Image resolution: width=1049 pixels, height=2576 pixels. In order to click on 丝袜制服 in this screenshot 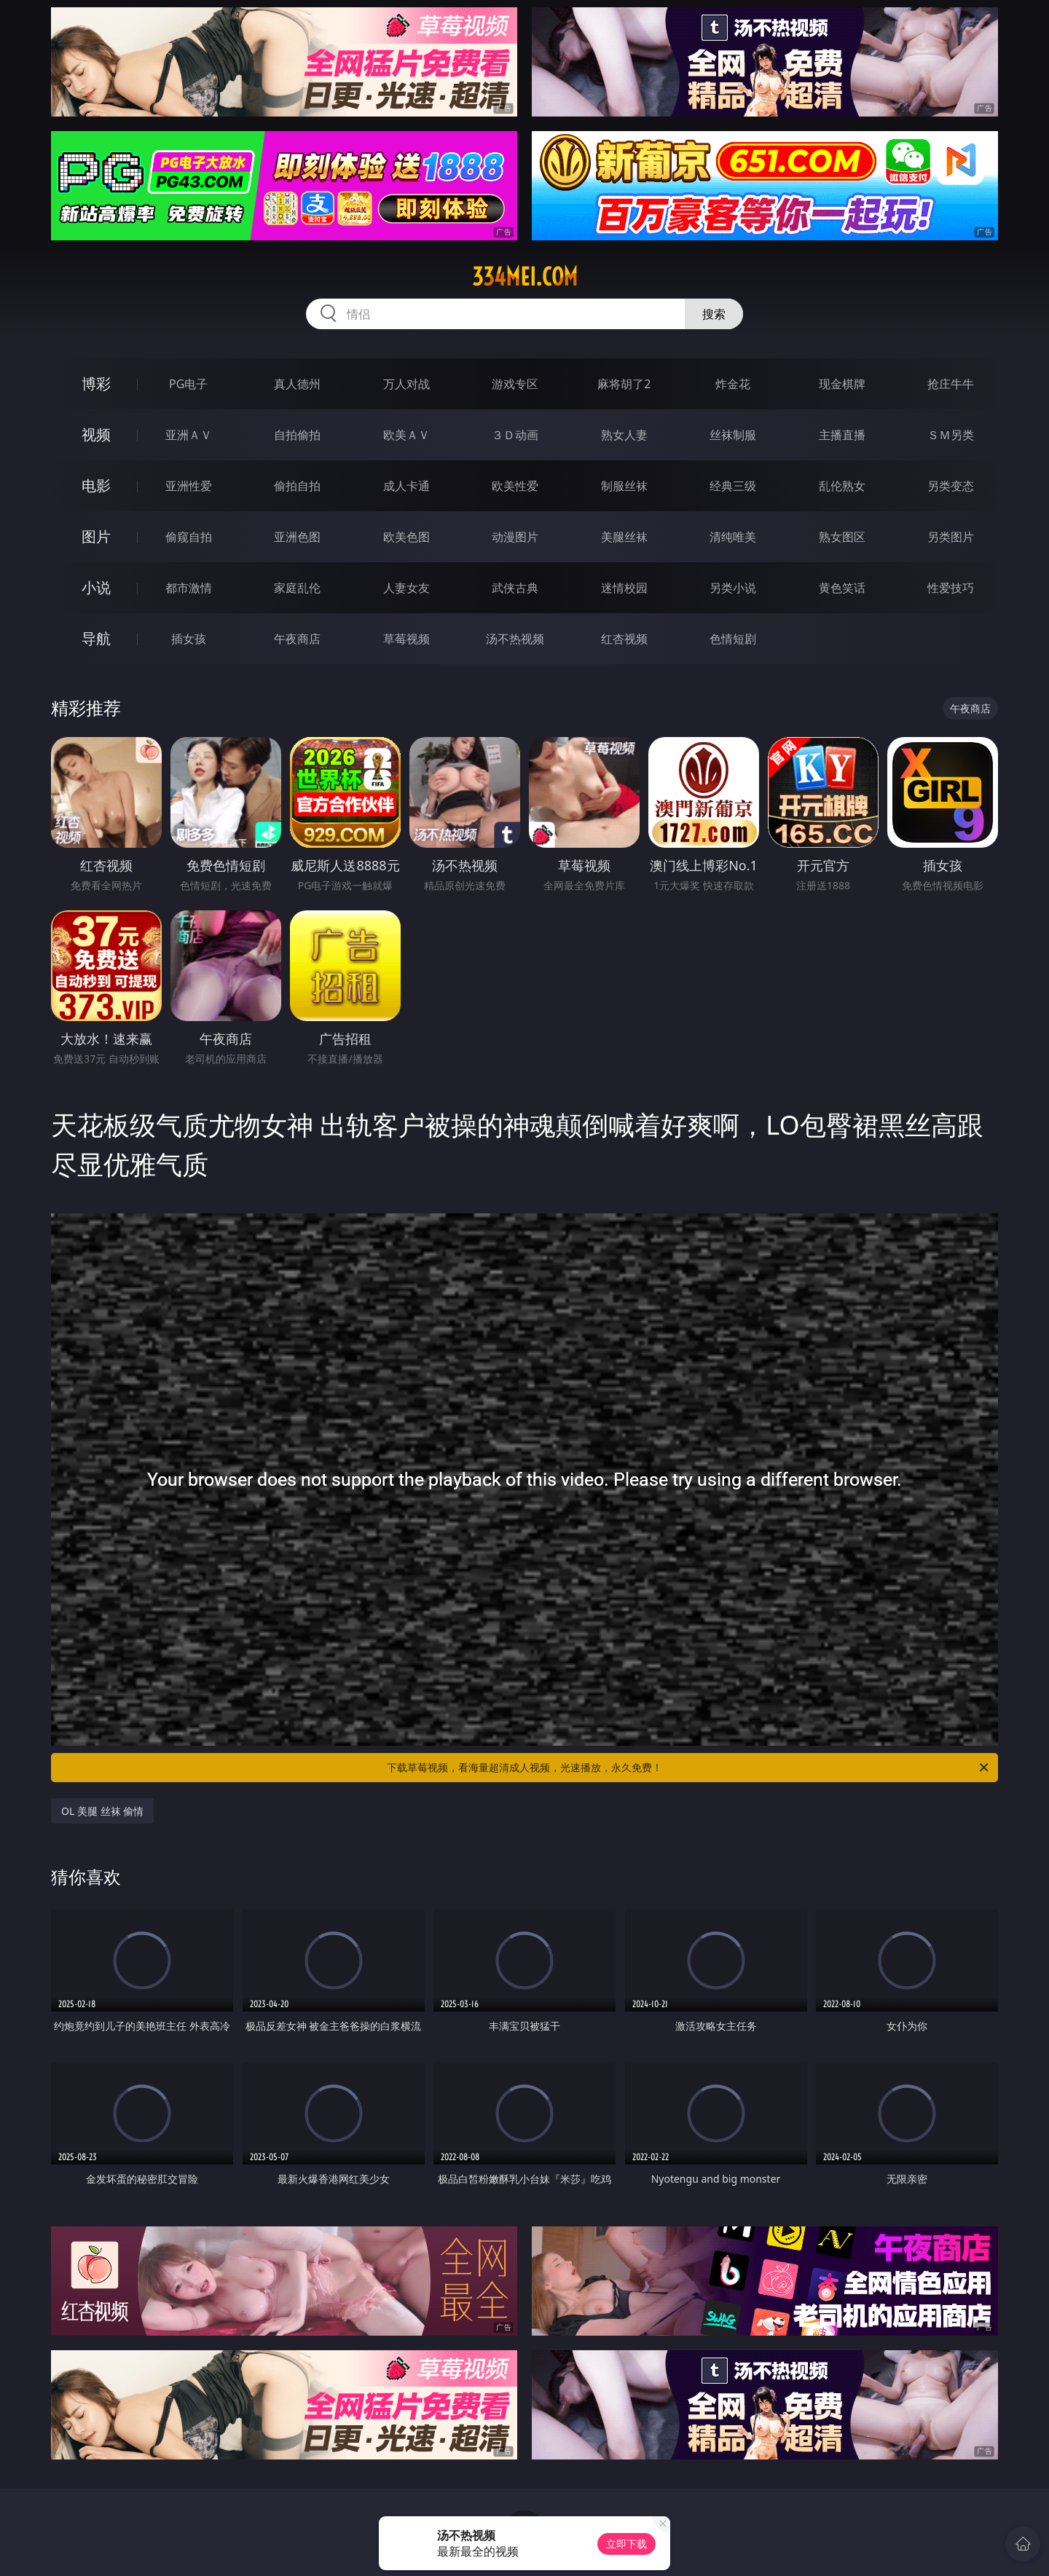, I will do `click(733, 435)`.